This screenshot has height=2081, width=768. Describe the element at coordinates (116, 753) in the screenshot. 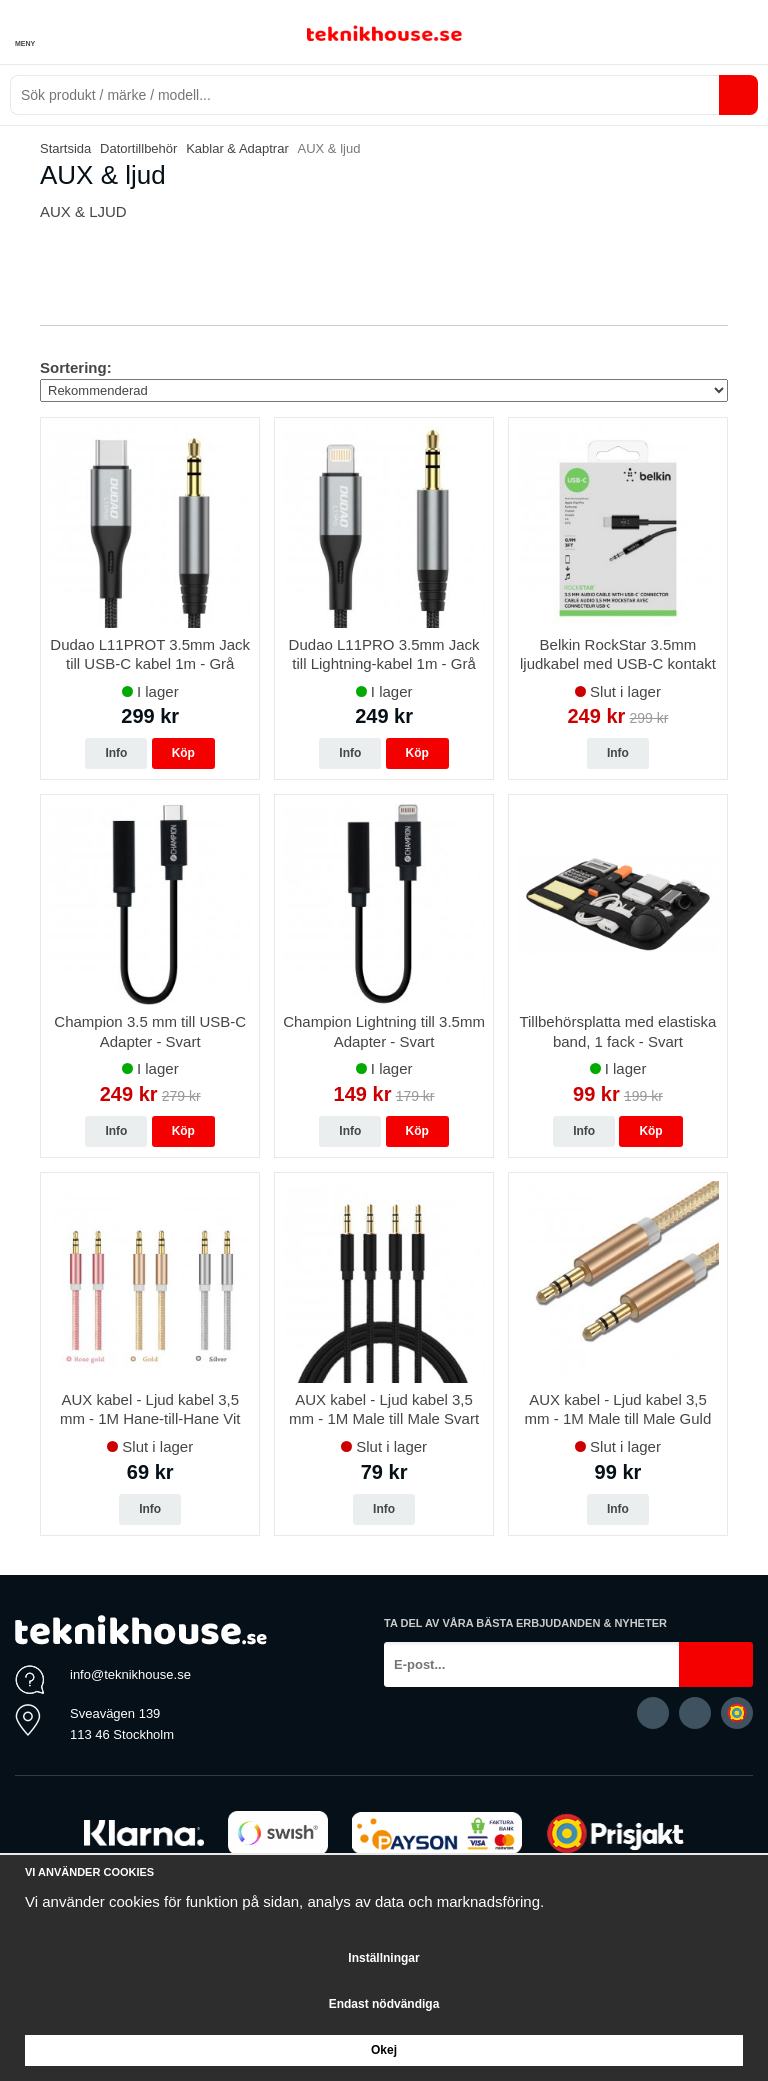

I see `Info` at that location.